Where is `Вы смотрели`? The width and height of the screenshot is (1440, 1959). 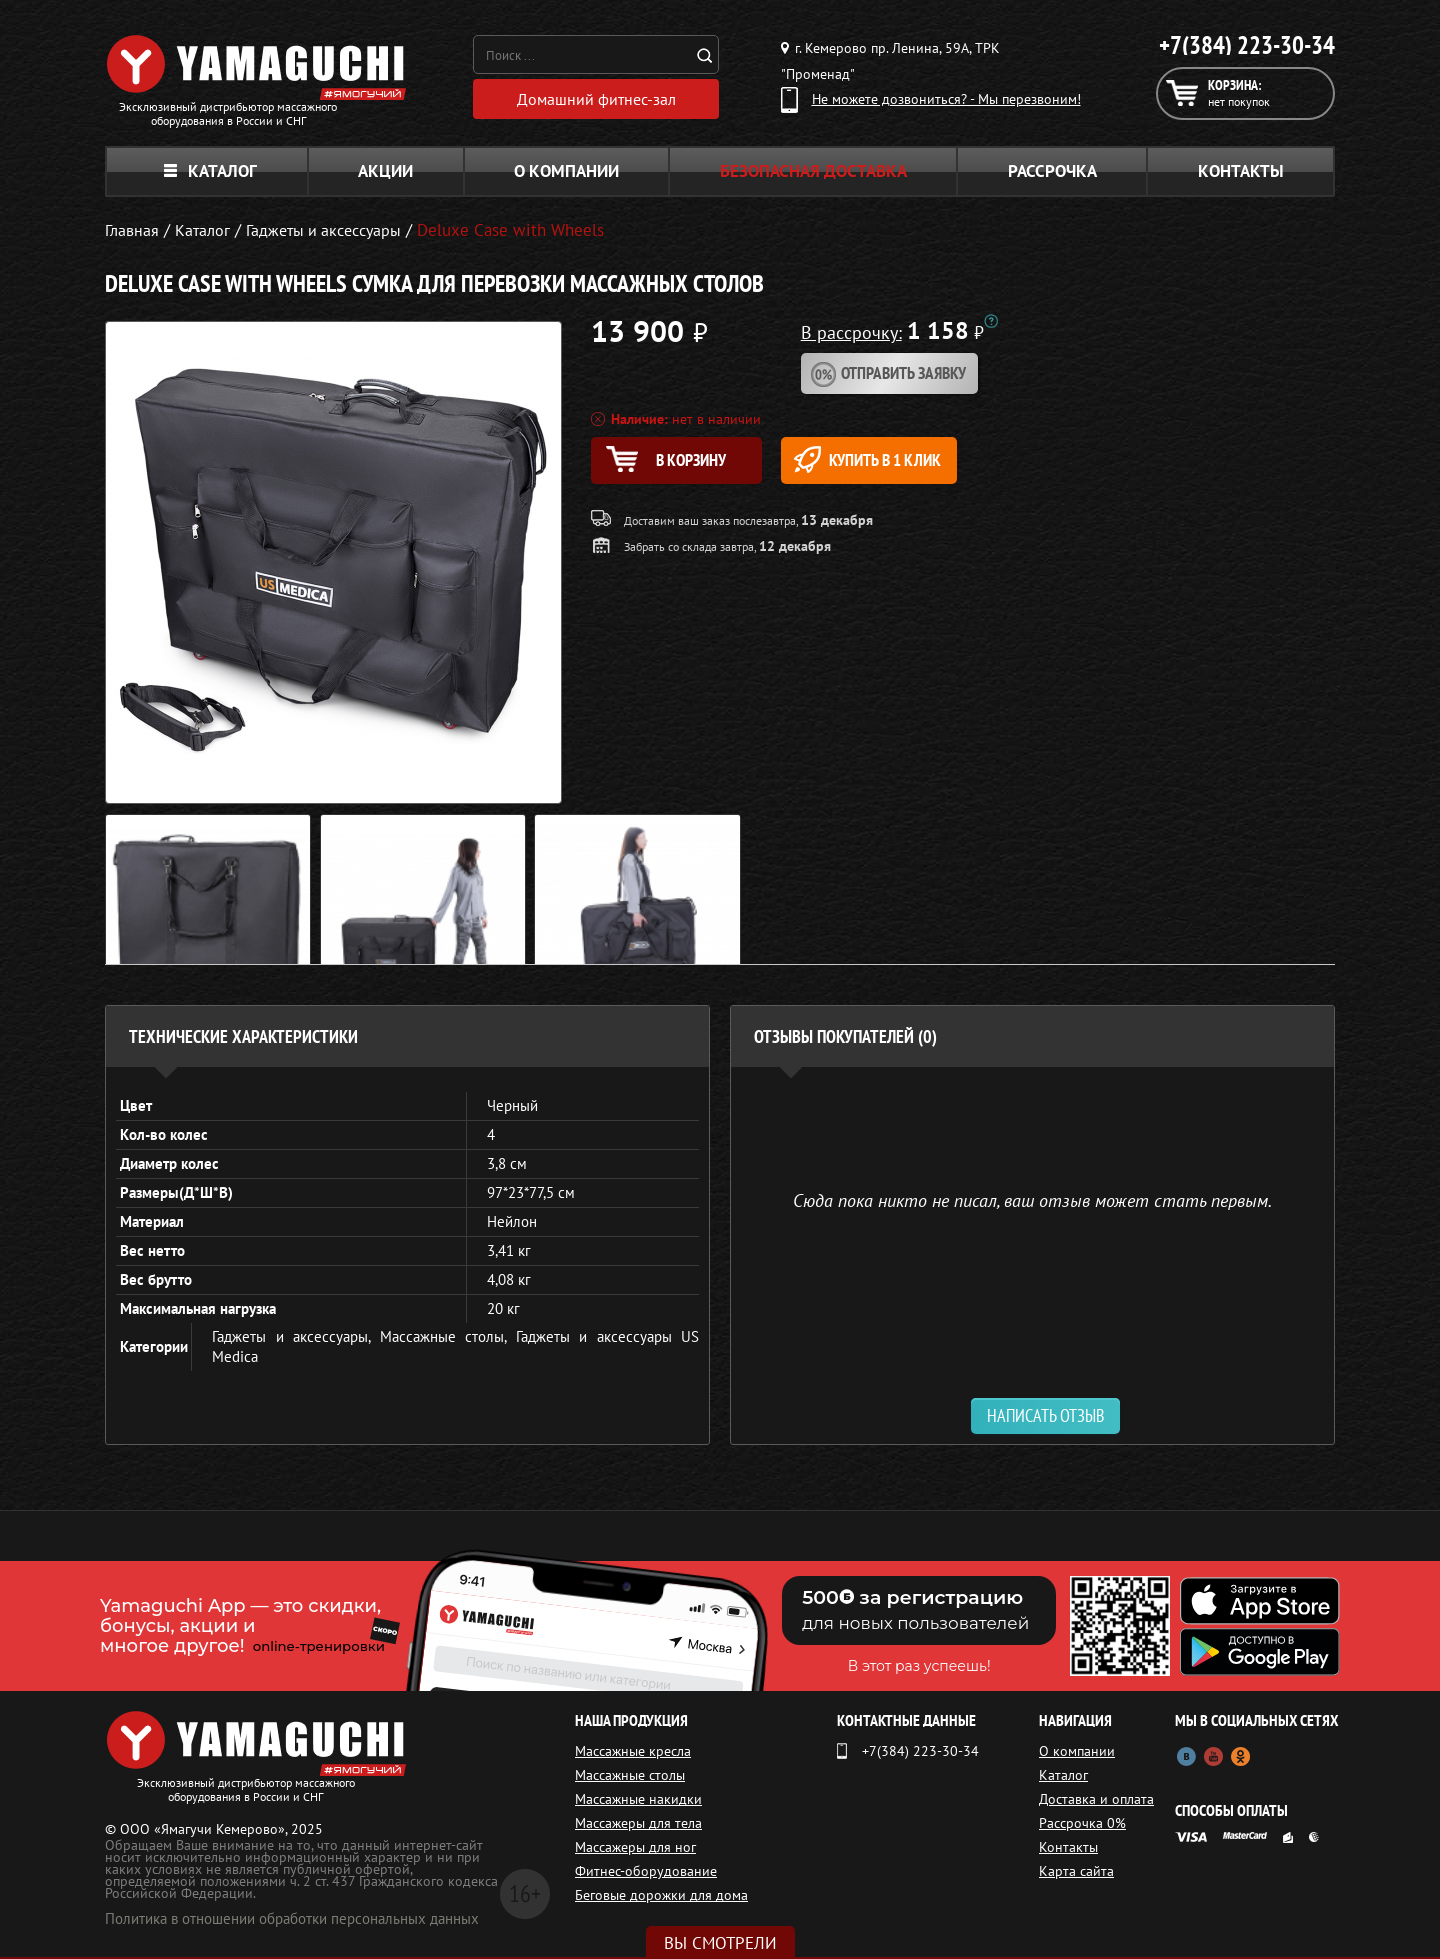
Вы смотрели is located at coordinates (720, 1943).